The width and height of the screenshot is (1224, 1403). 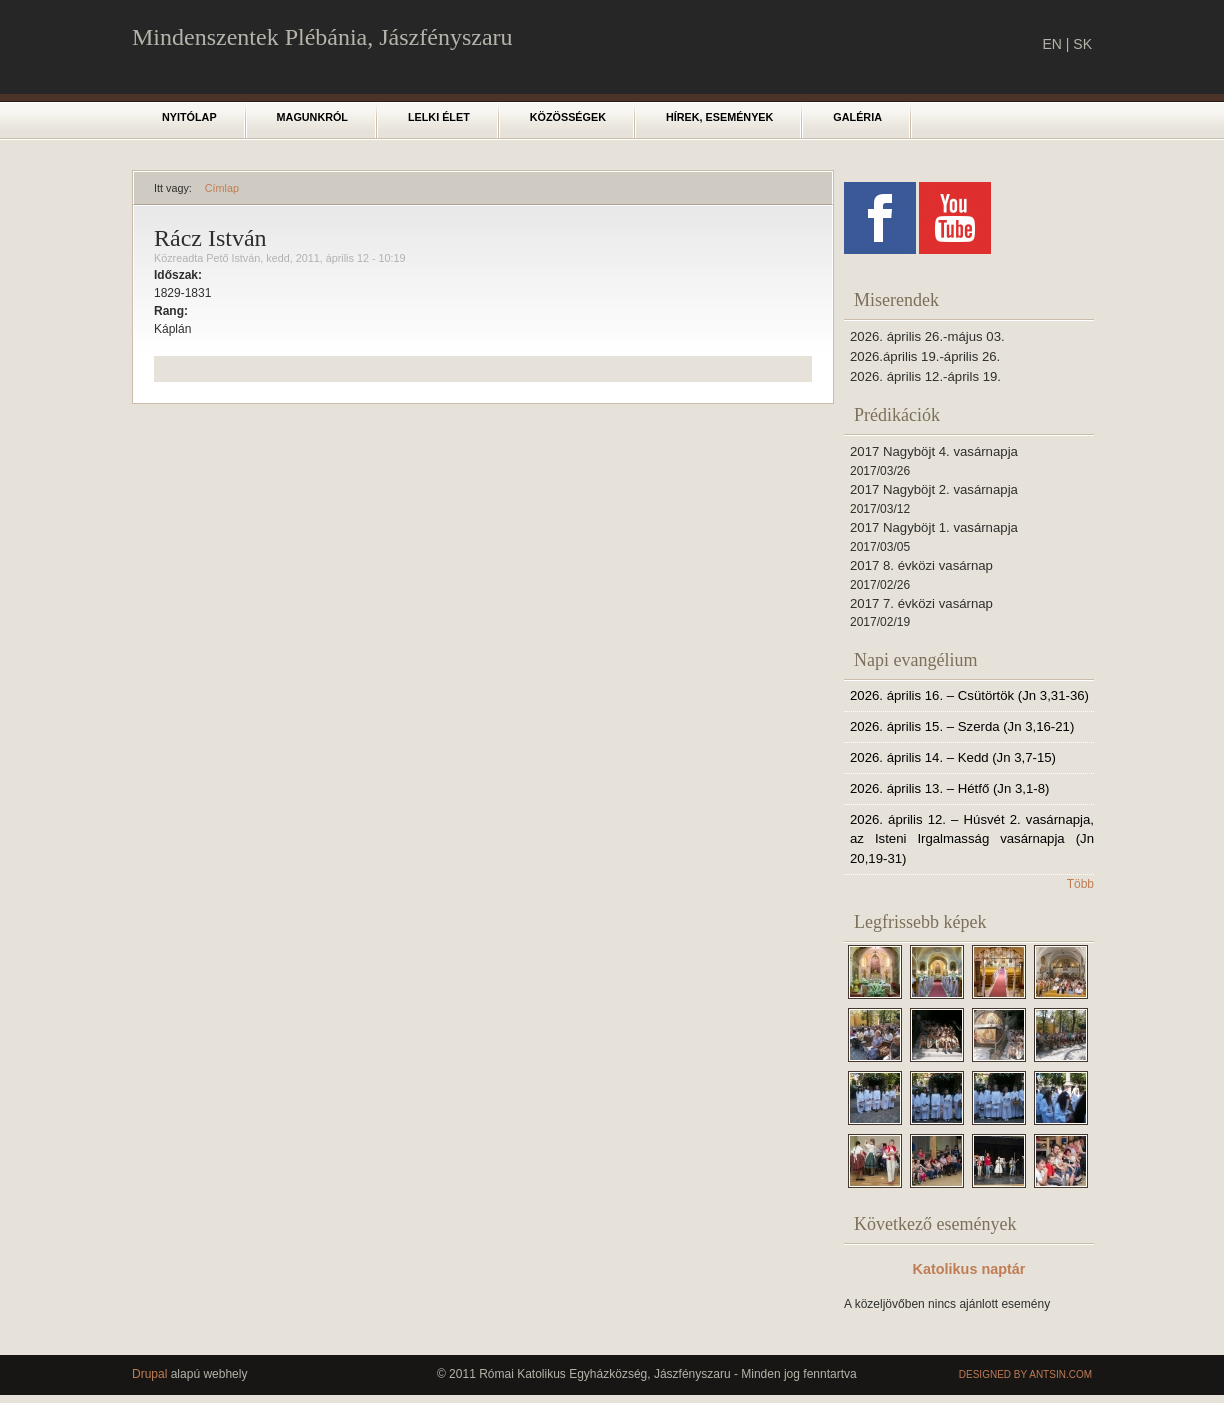 I want to click on Designed by Antsin.com, so click(x=1025, y=1374).